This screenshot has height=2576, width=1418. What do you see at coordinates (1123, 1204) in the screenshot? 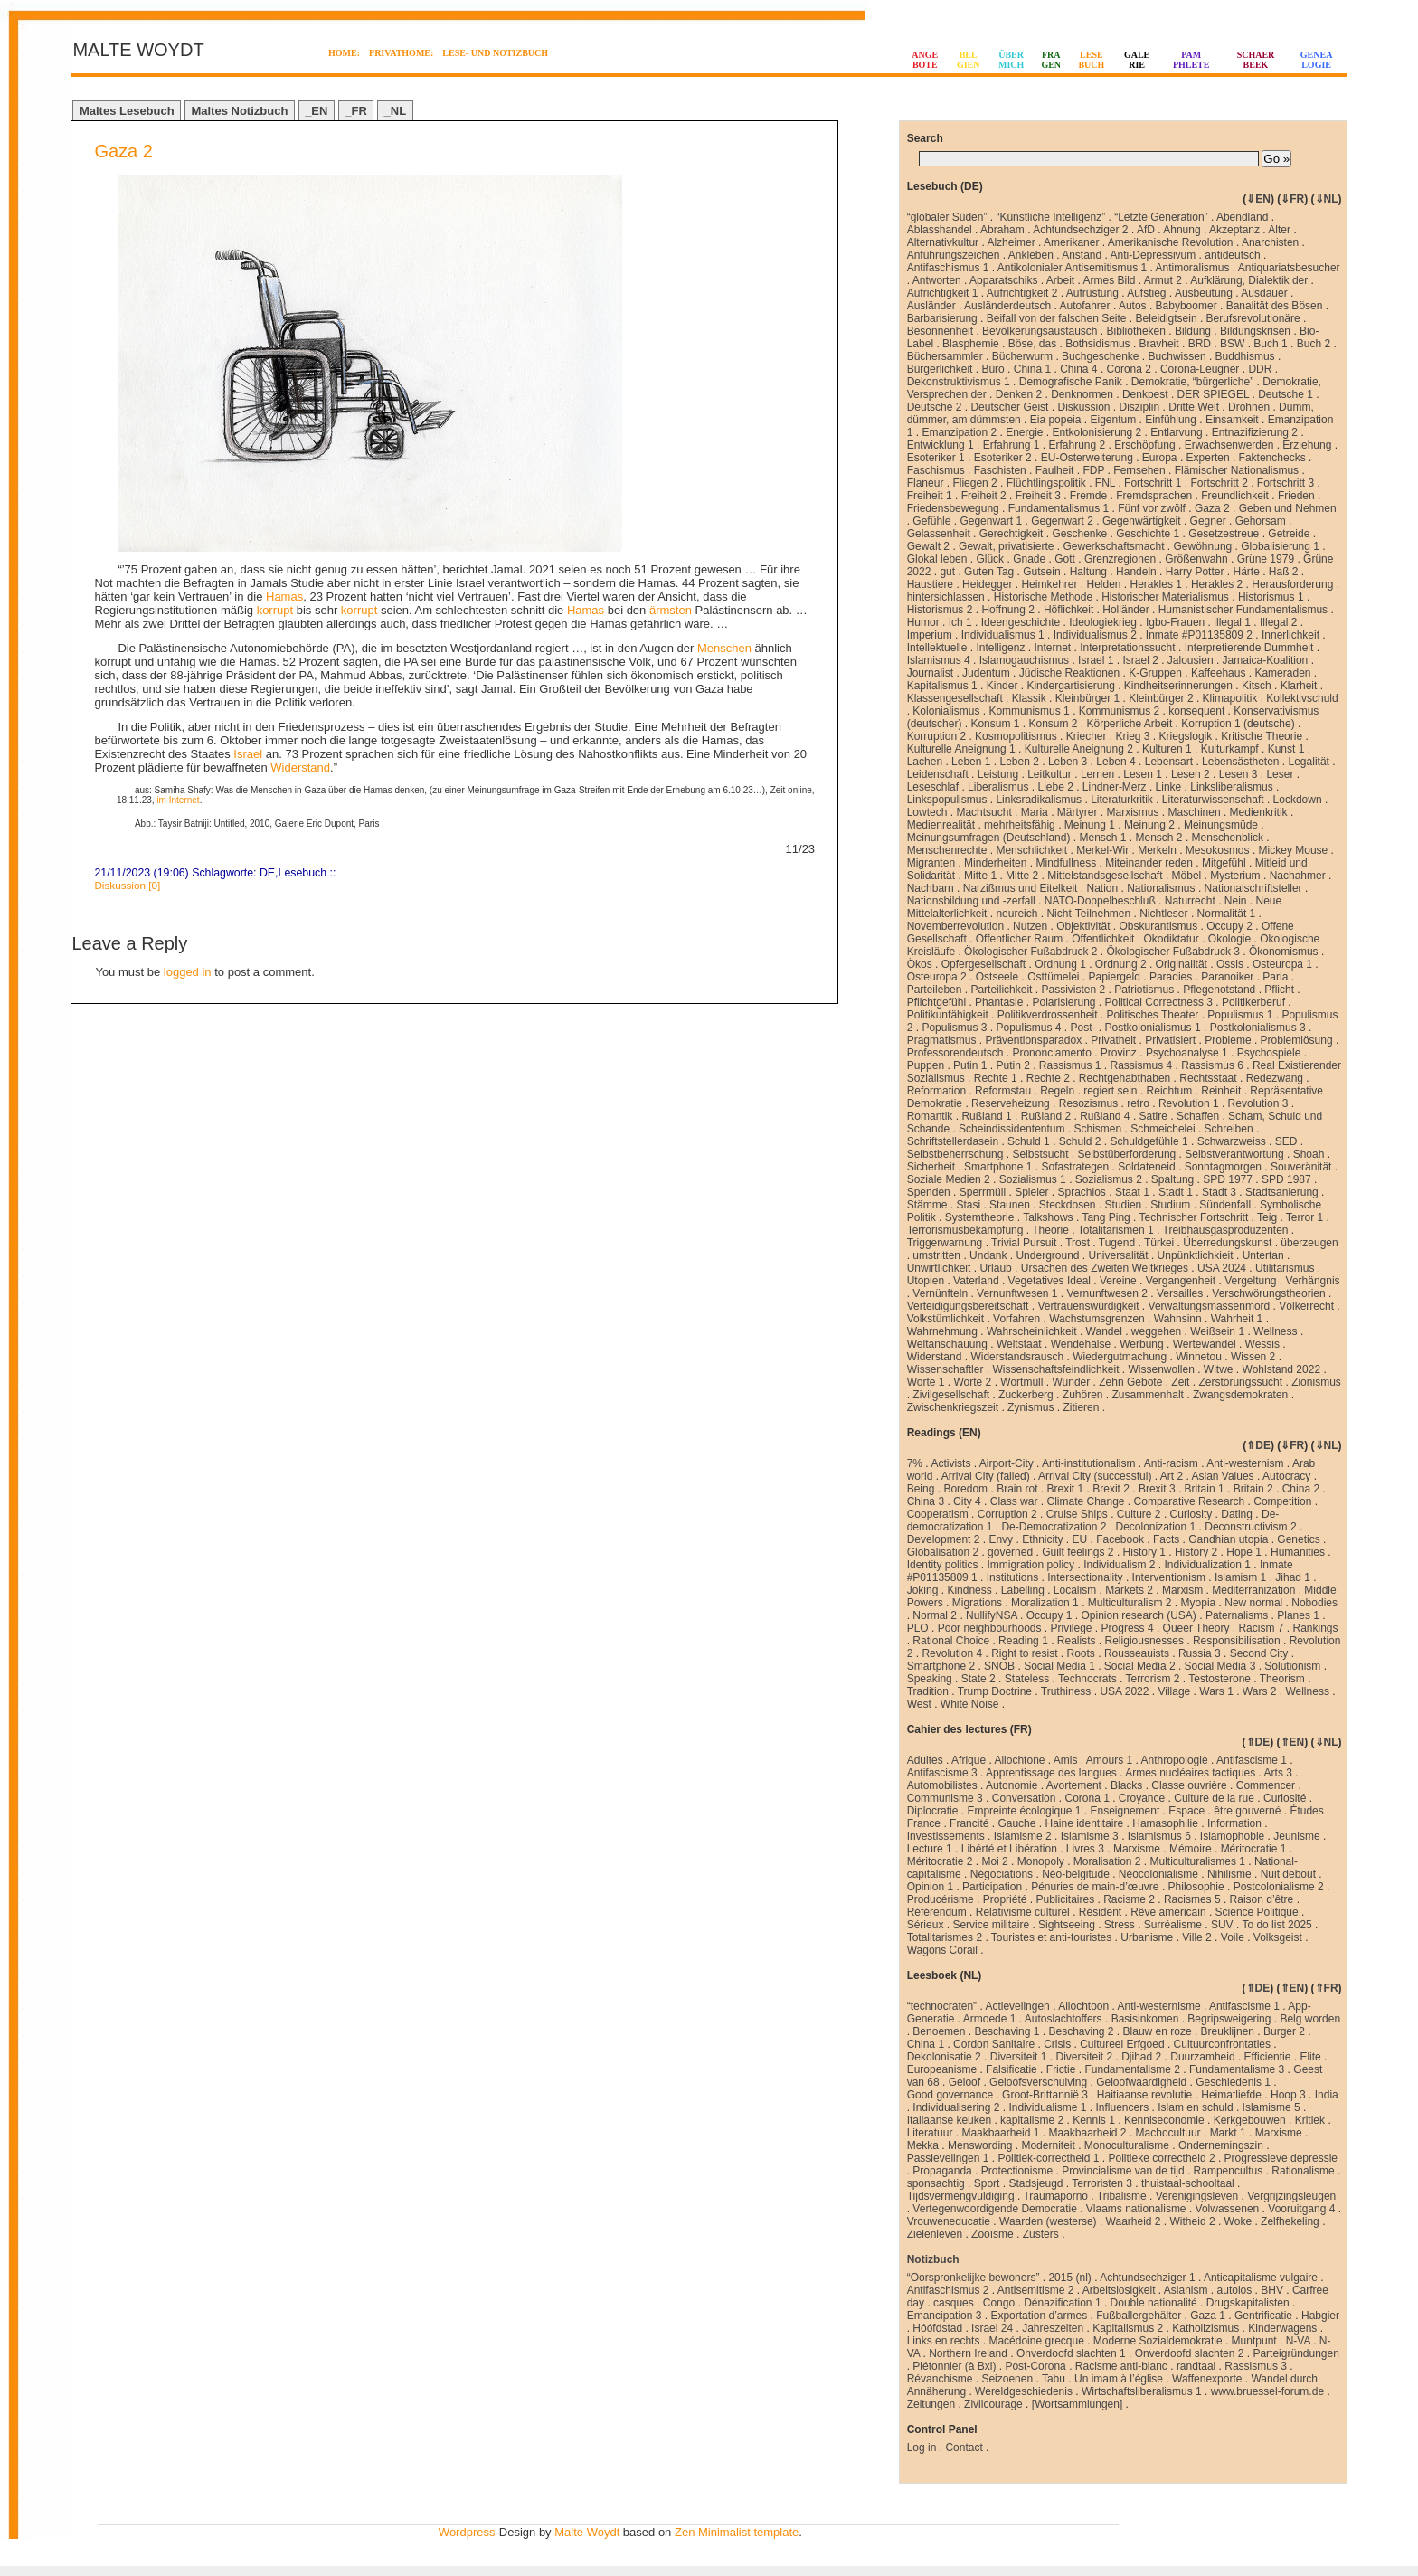
I see `Studien` at bounding box center [1123, 1204].